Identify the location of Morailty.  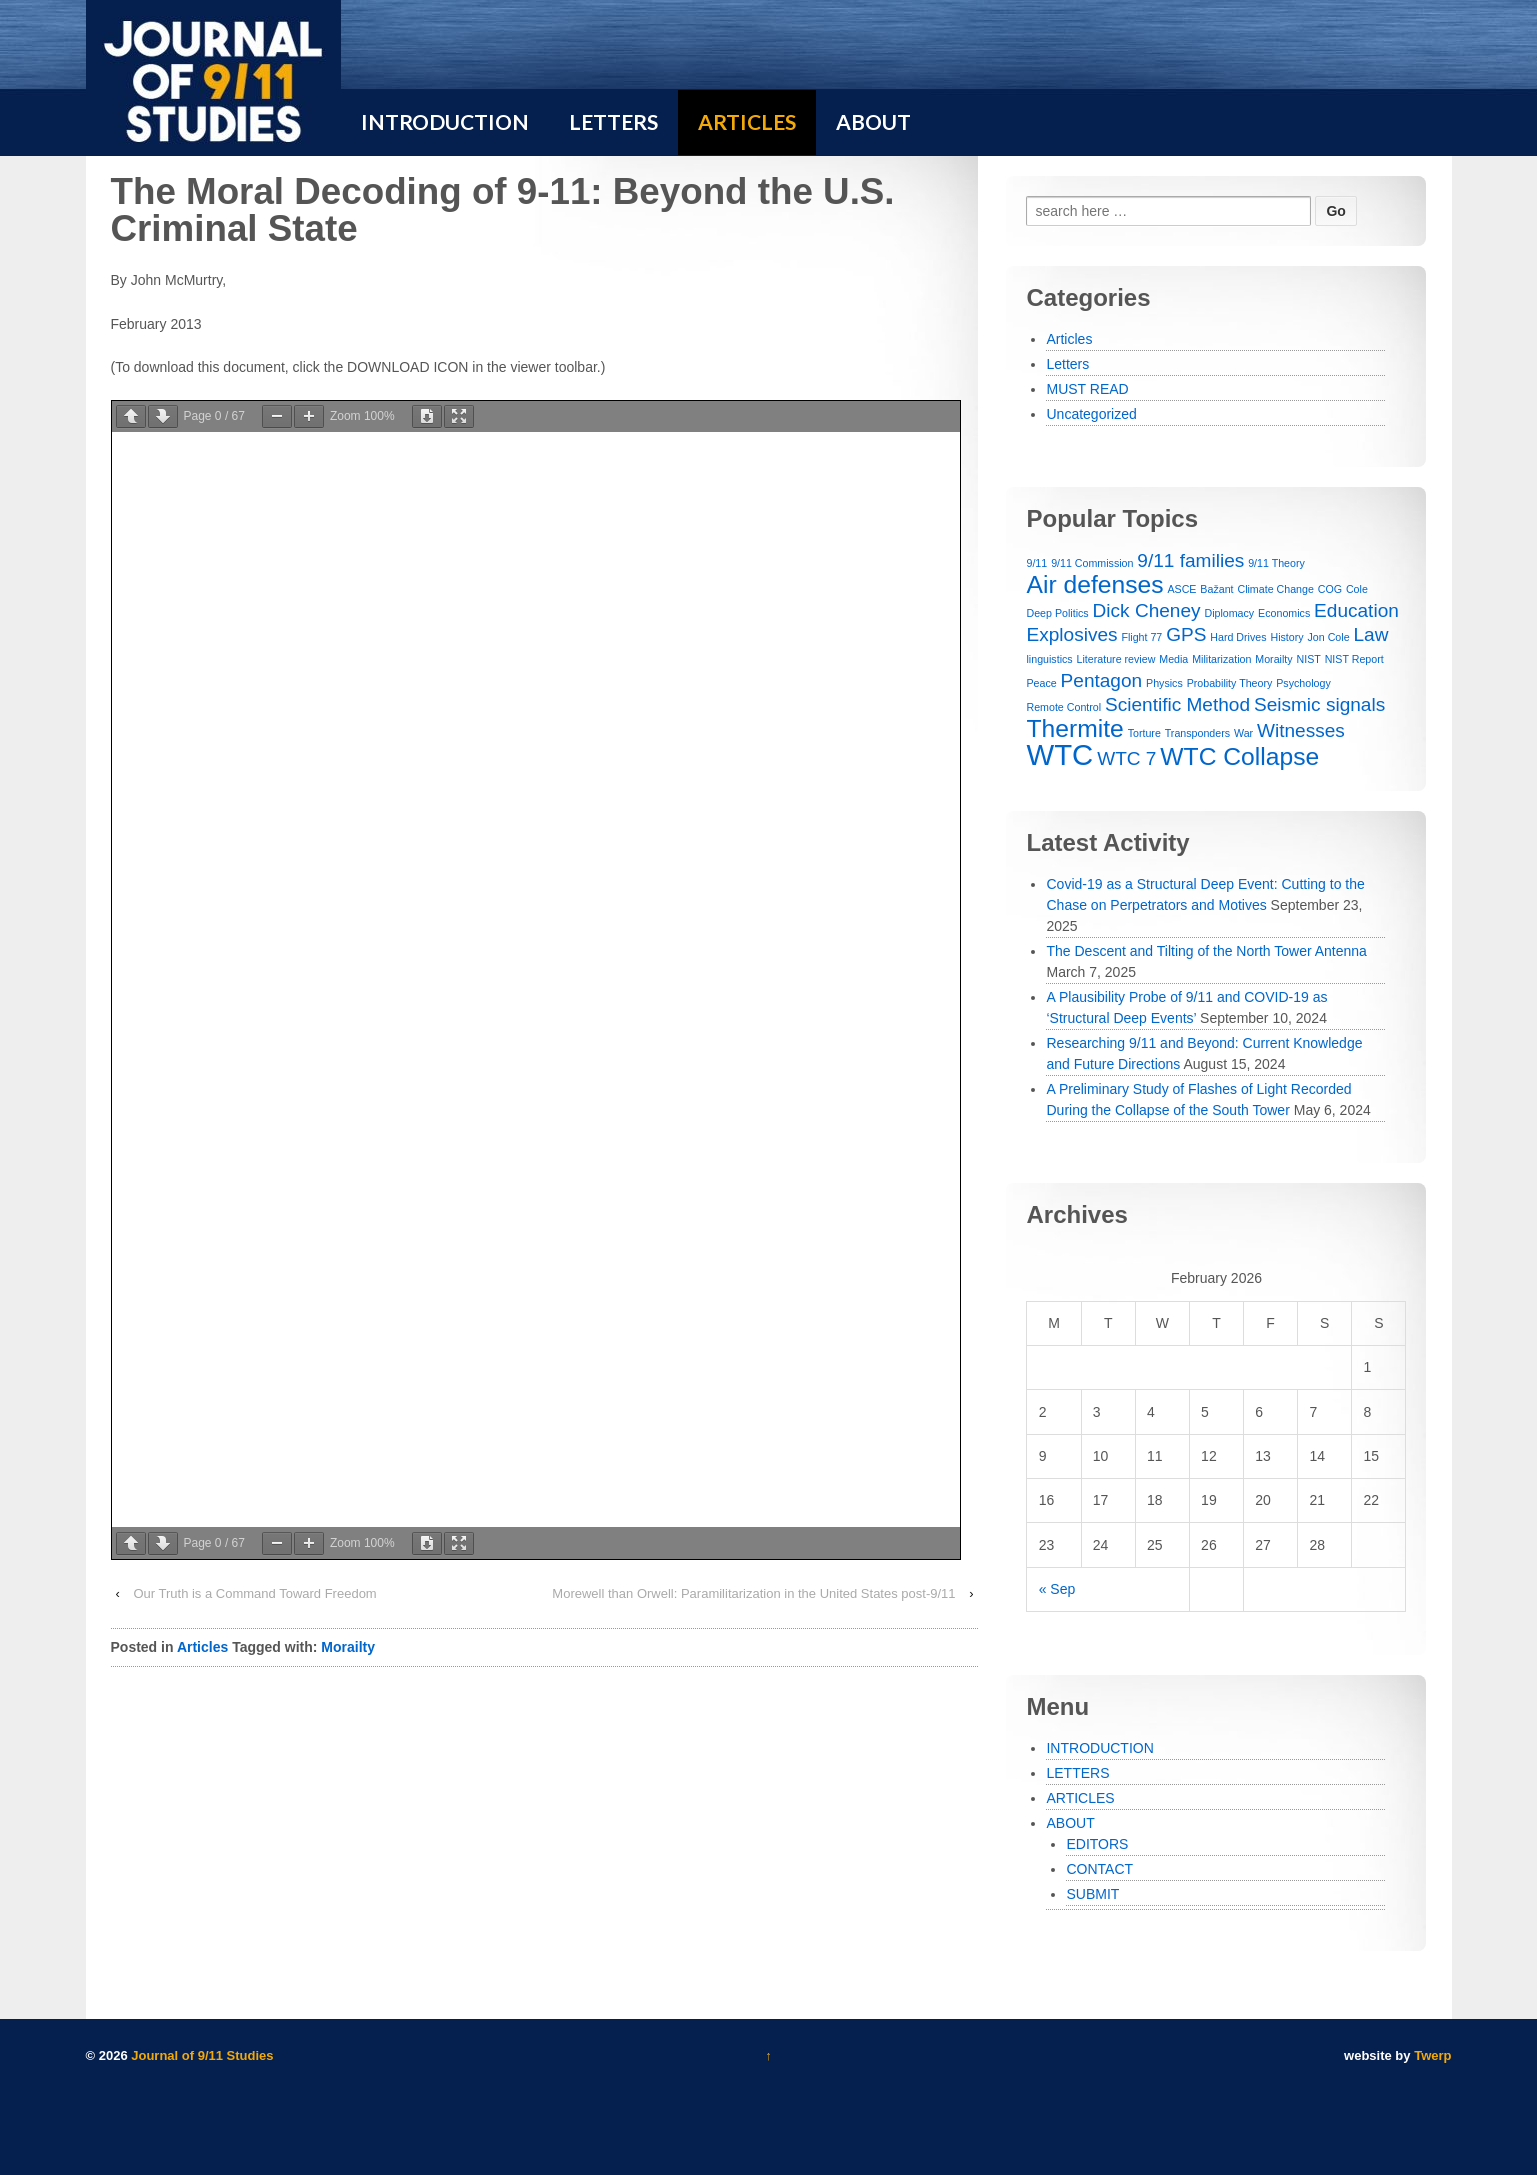
(348, 1647).